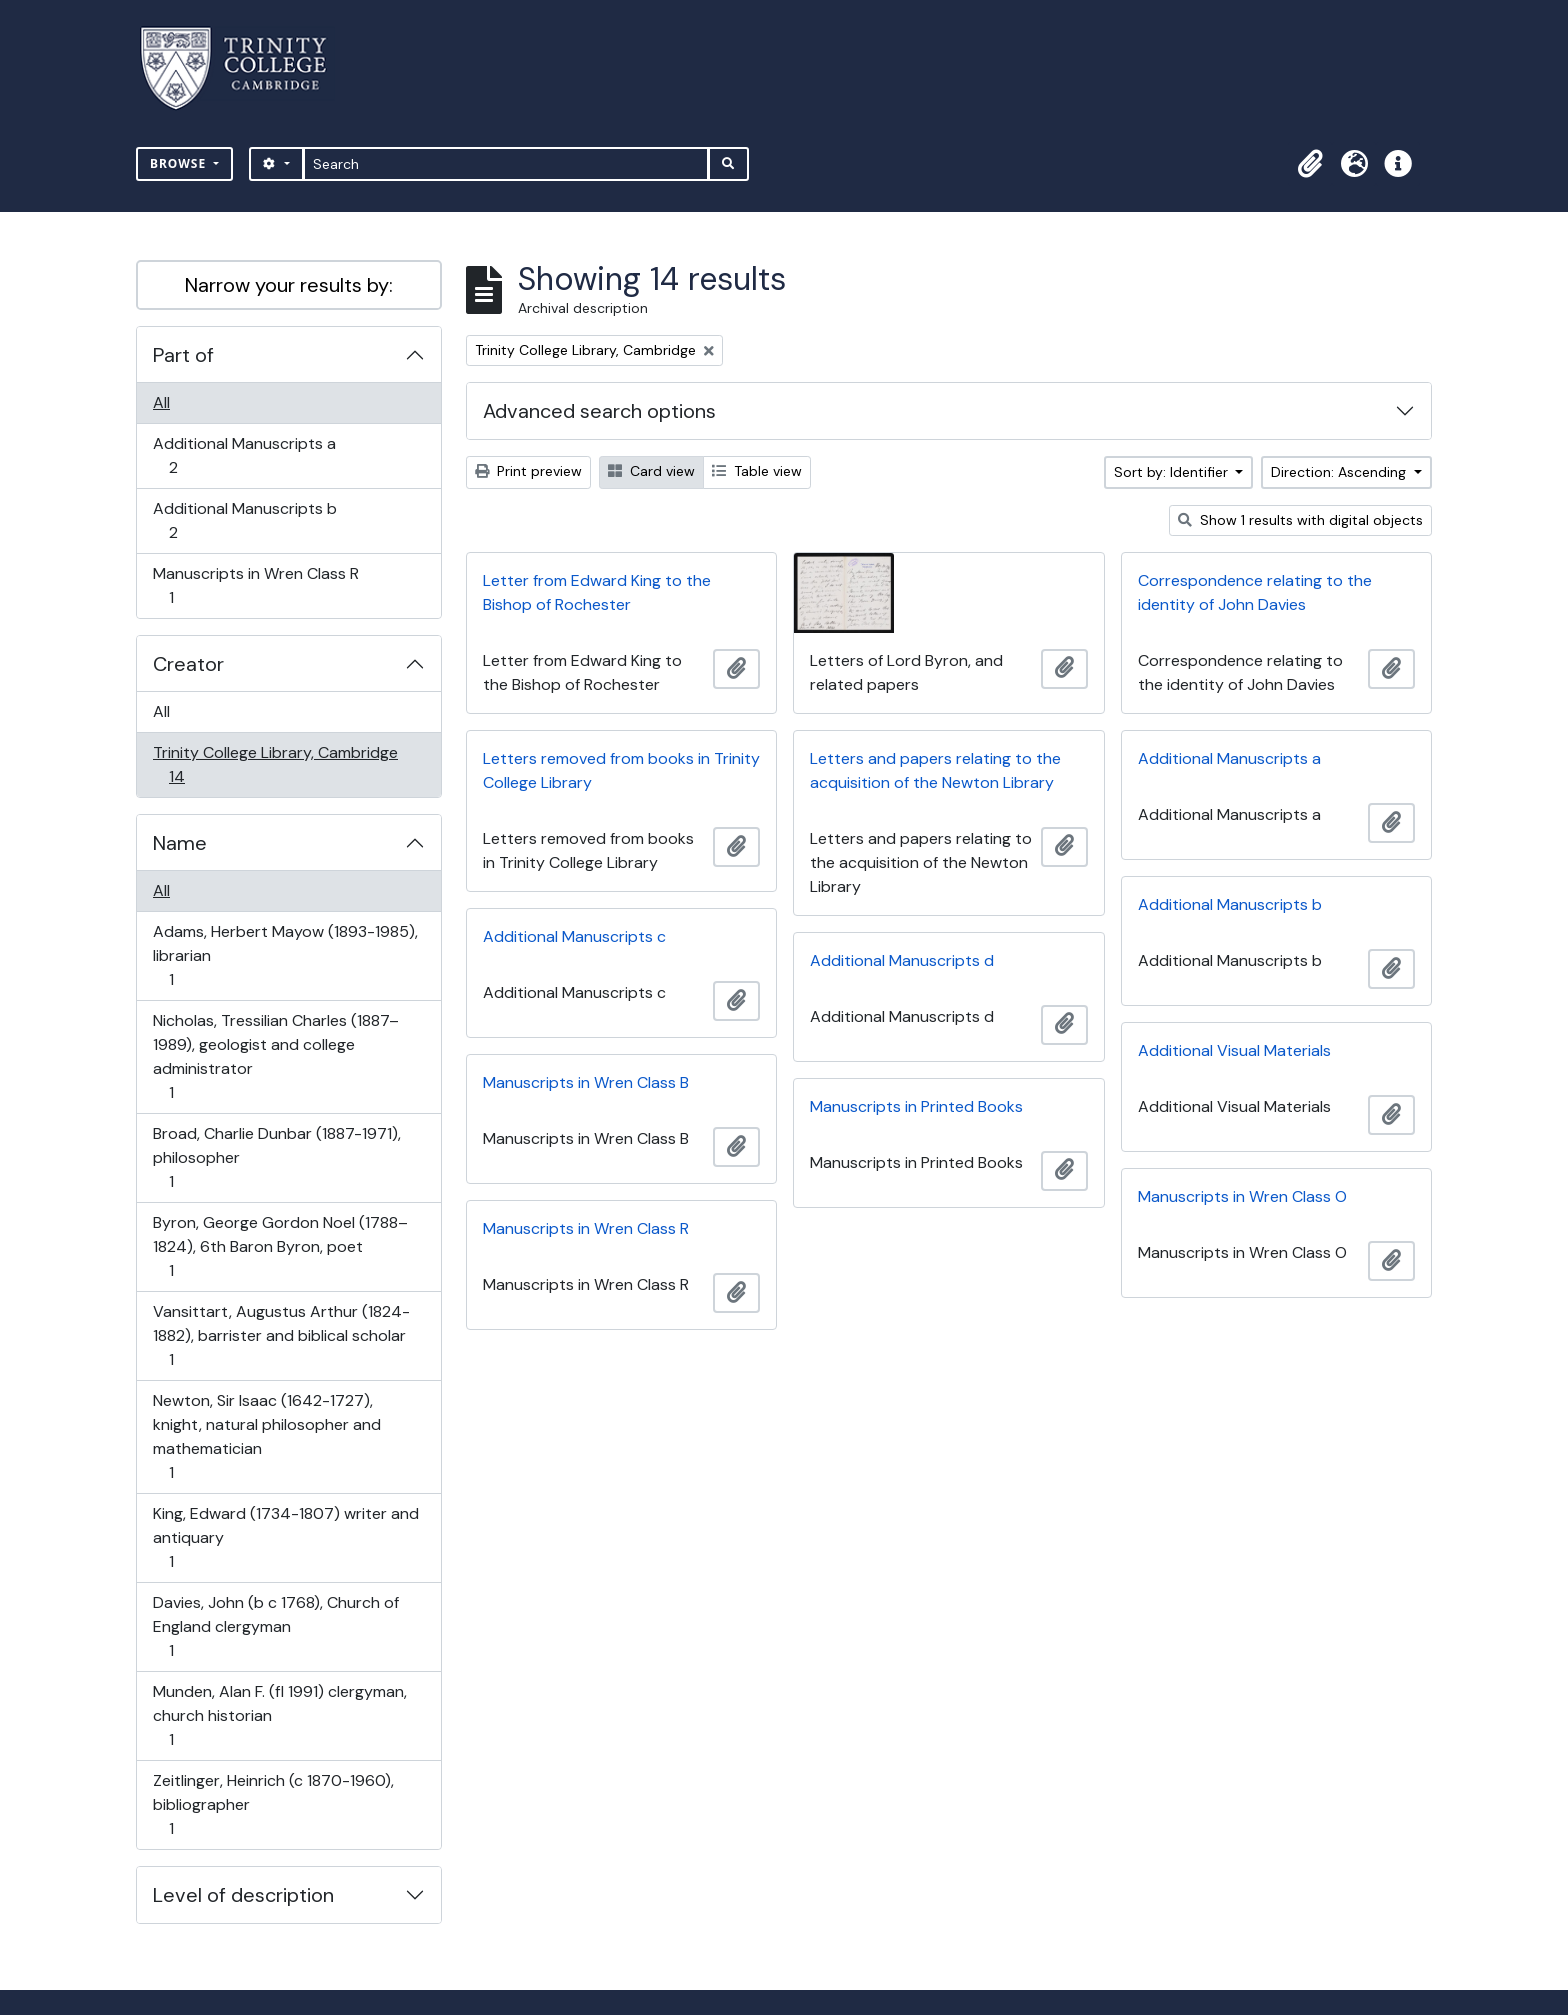  What do you see at coordinates (574, 936) in the screenshot?
I see `Additional Manuscripts c` at bounding box center [574, 936].